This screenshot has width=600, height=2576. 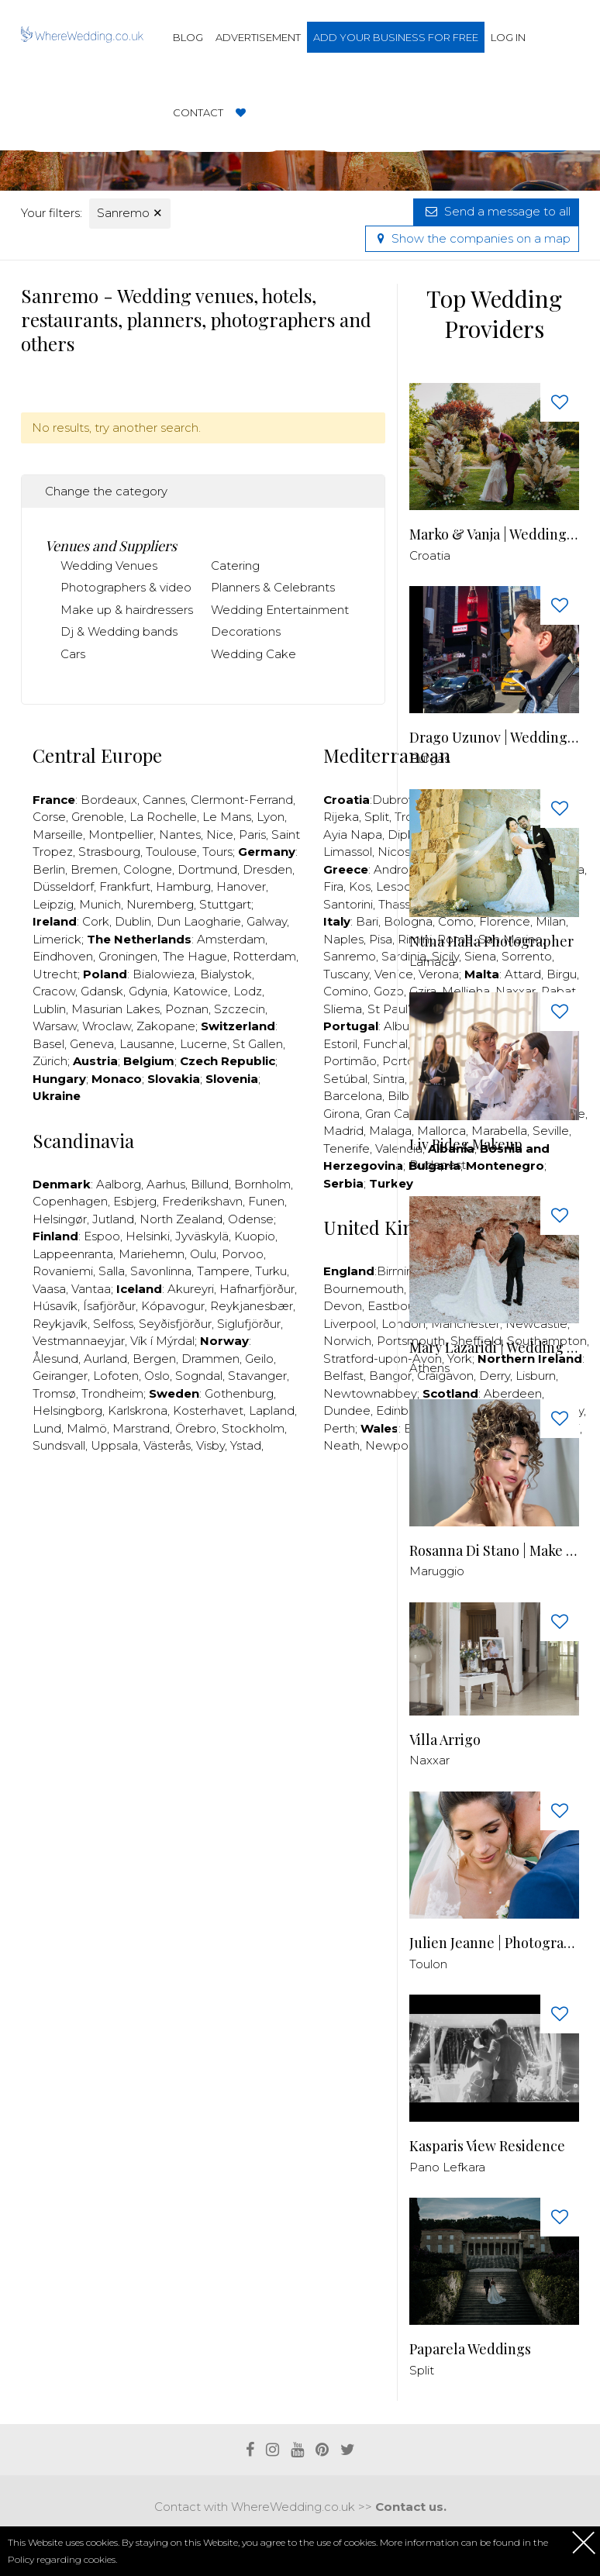 I want to click on Athens, so click(x=429, y=1367).